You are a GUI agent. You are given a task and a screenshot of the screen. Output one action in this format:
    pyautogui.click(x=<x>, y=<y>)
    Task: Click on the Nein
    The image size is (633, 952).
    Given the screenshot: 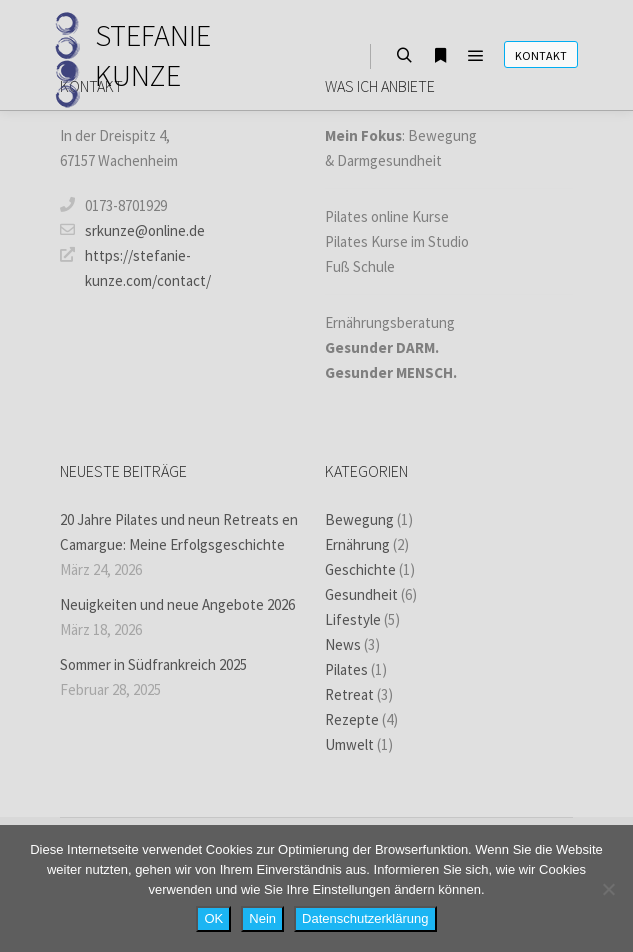 What is the action you would take?
    pyautogui.click(x=262, y=918)
    